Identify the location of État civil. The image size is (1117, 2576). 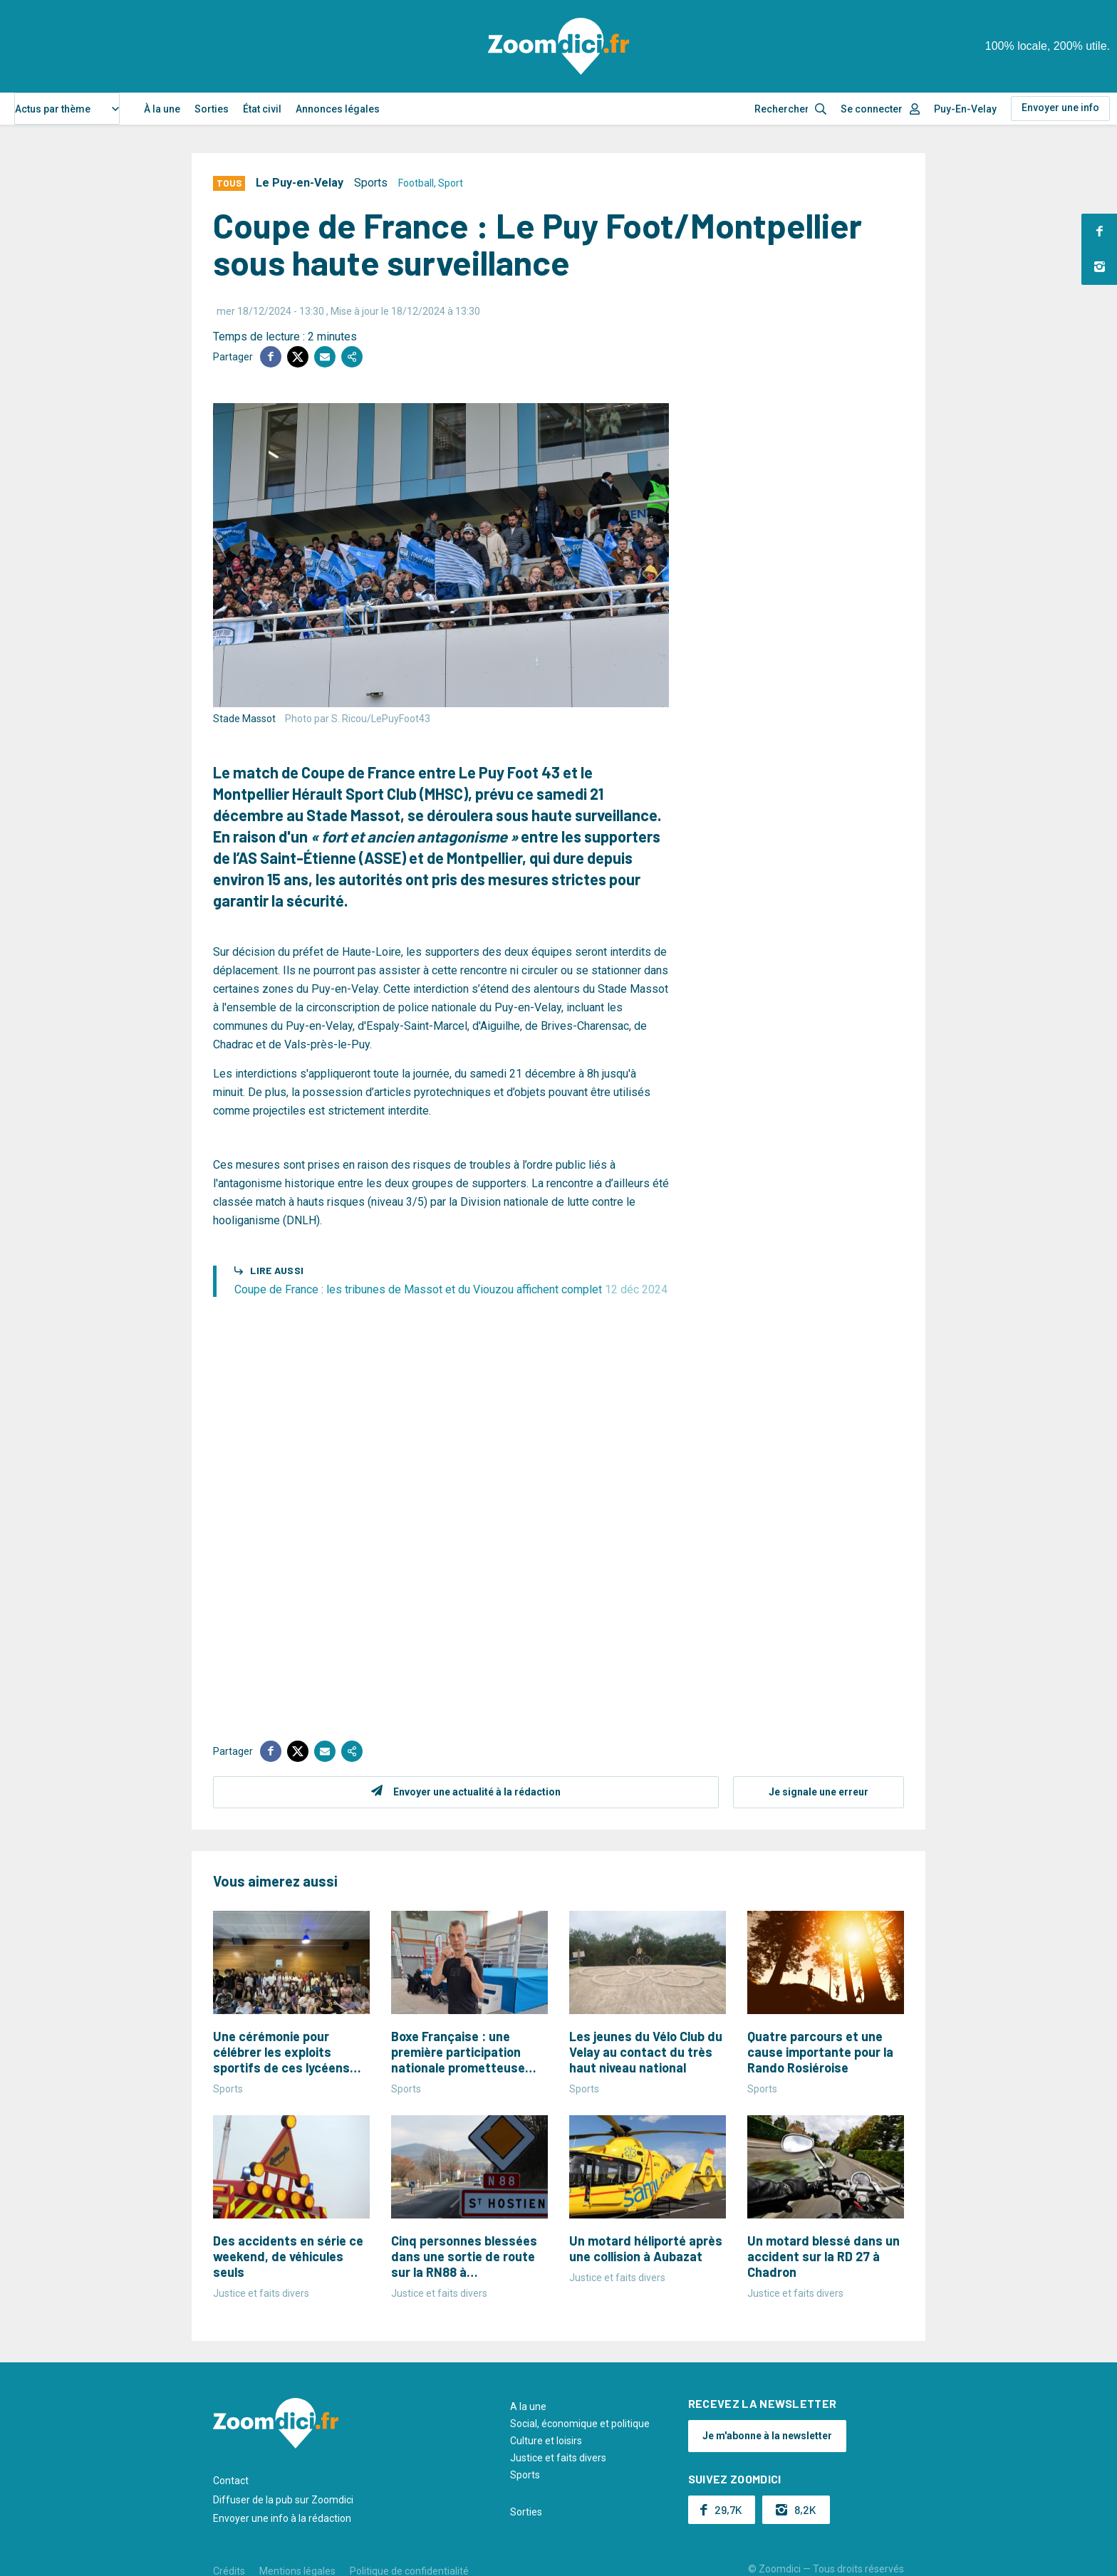
(262, 109).